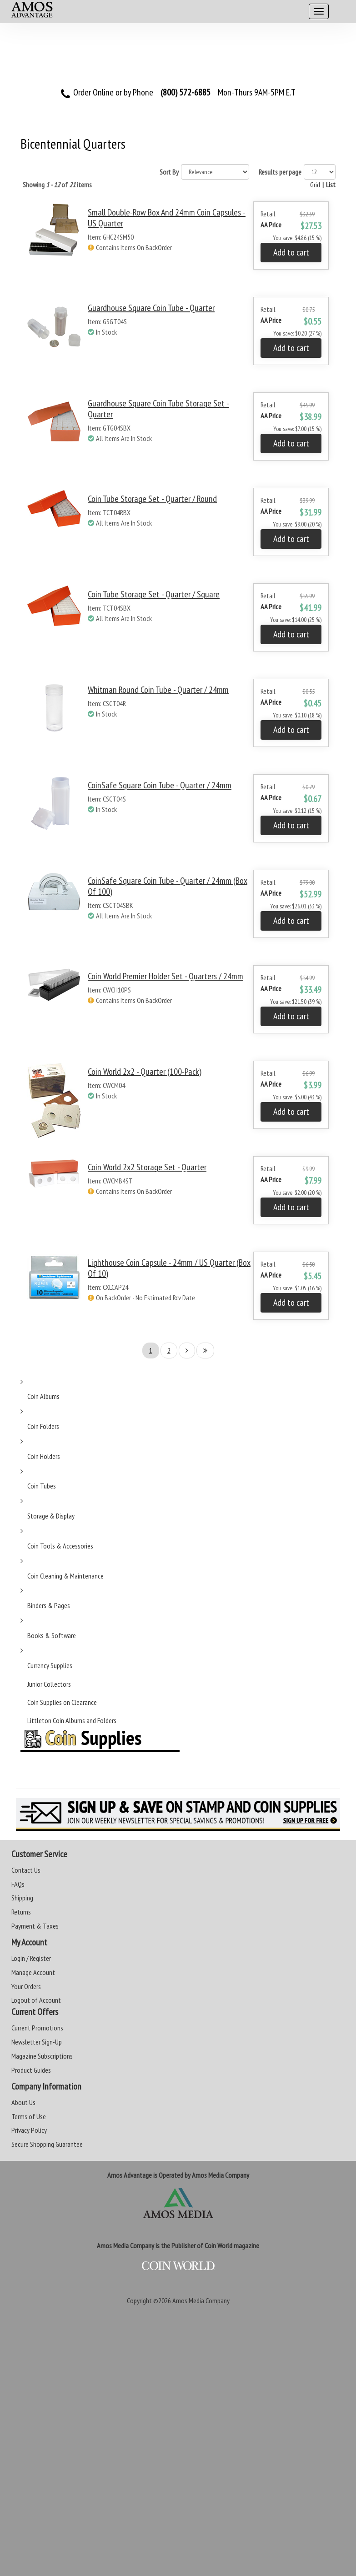  I want to click on Coin Folders, so click(43, 1426).